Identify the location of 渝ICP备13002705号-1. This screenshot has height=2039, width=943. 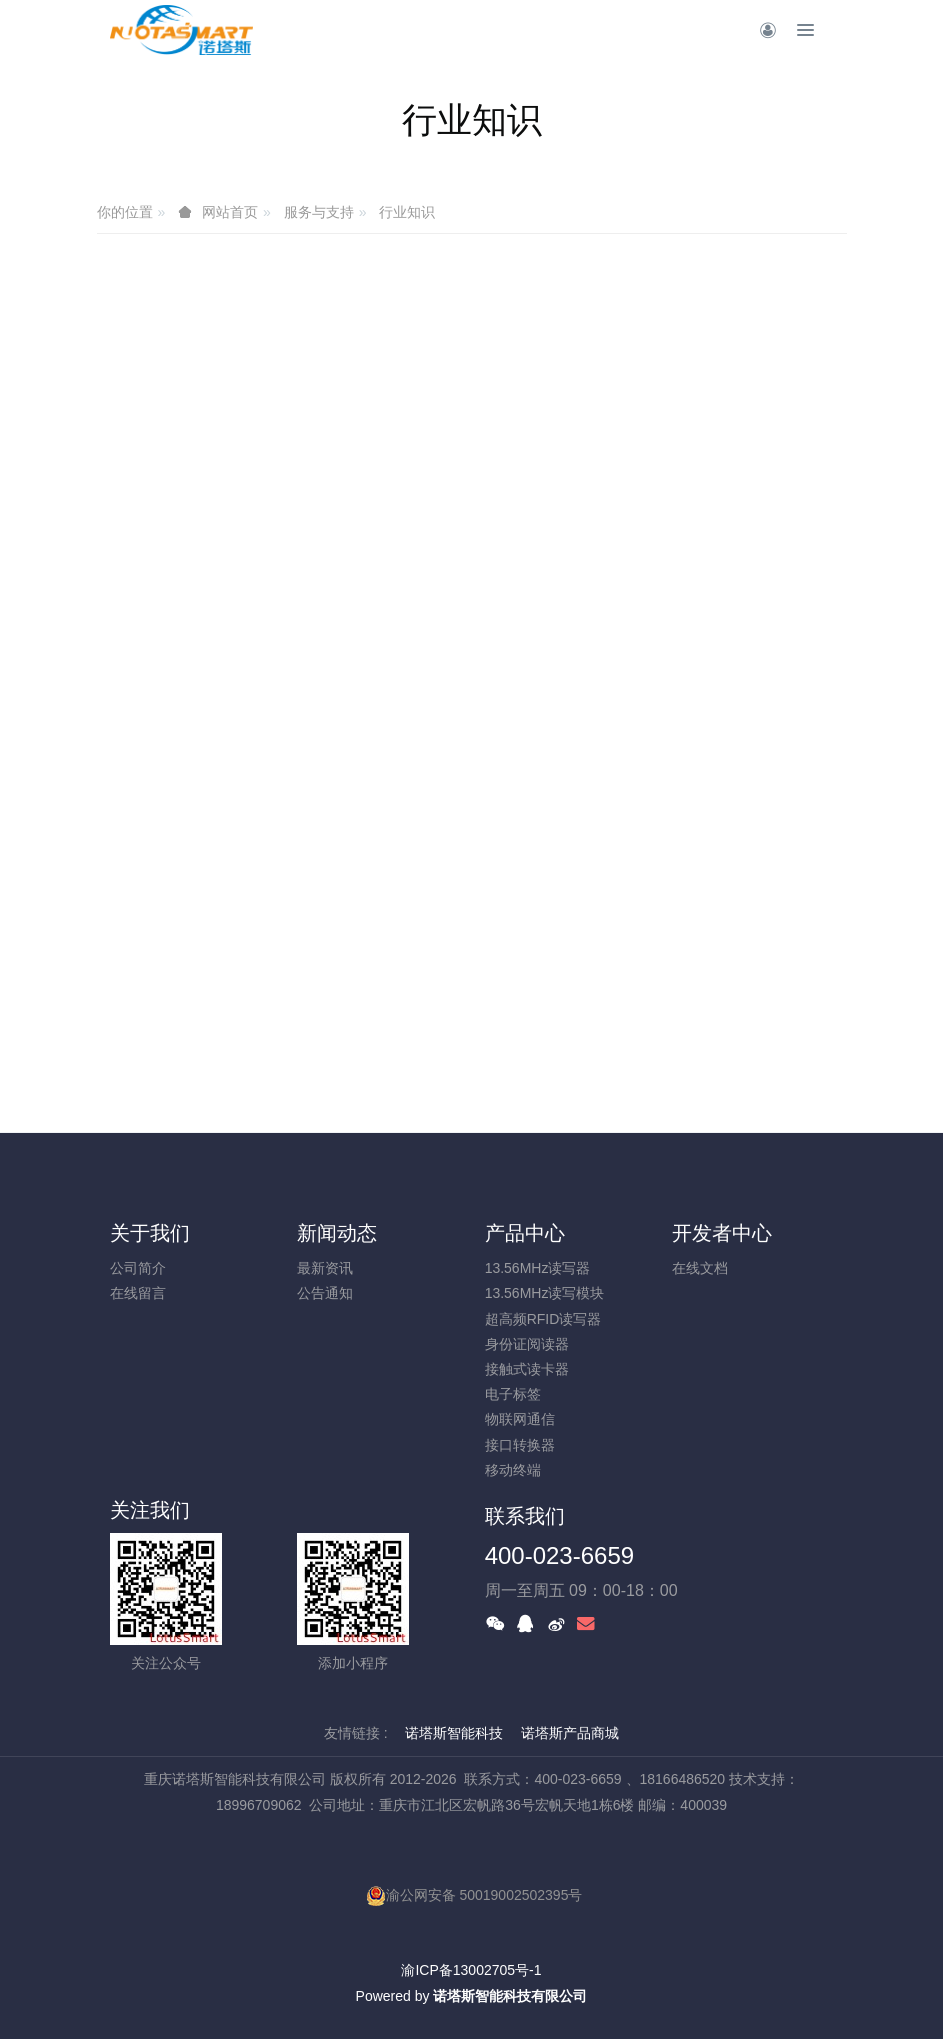
(471, 1970).